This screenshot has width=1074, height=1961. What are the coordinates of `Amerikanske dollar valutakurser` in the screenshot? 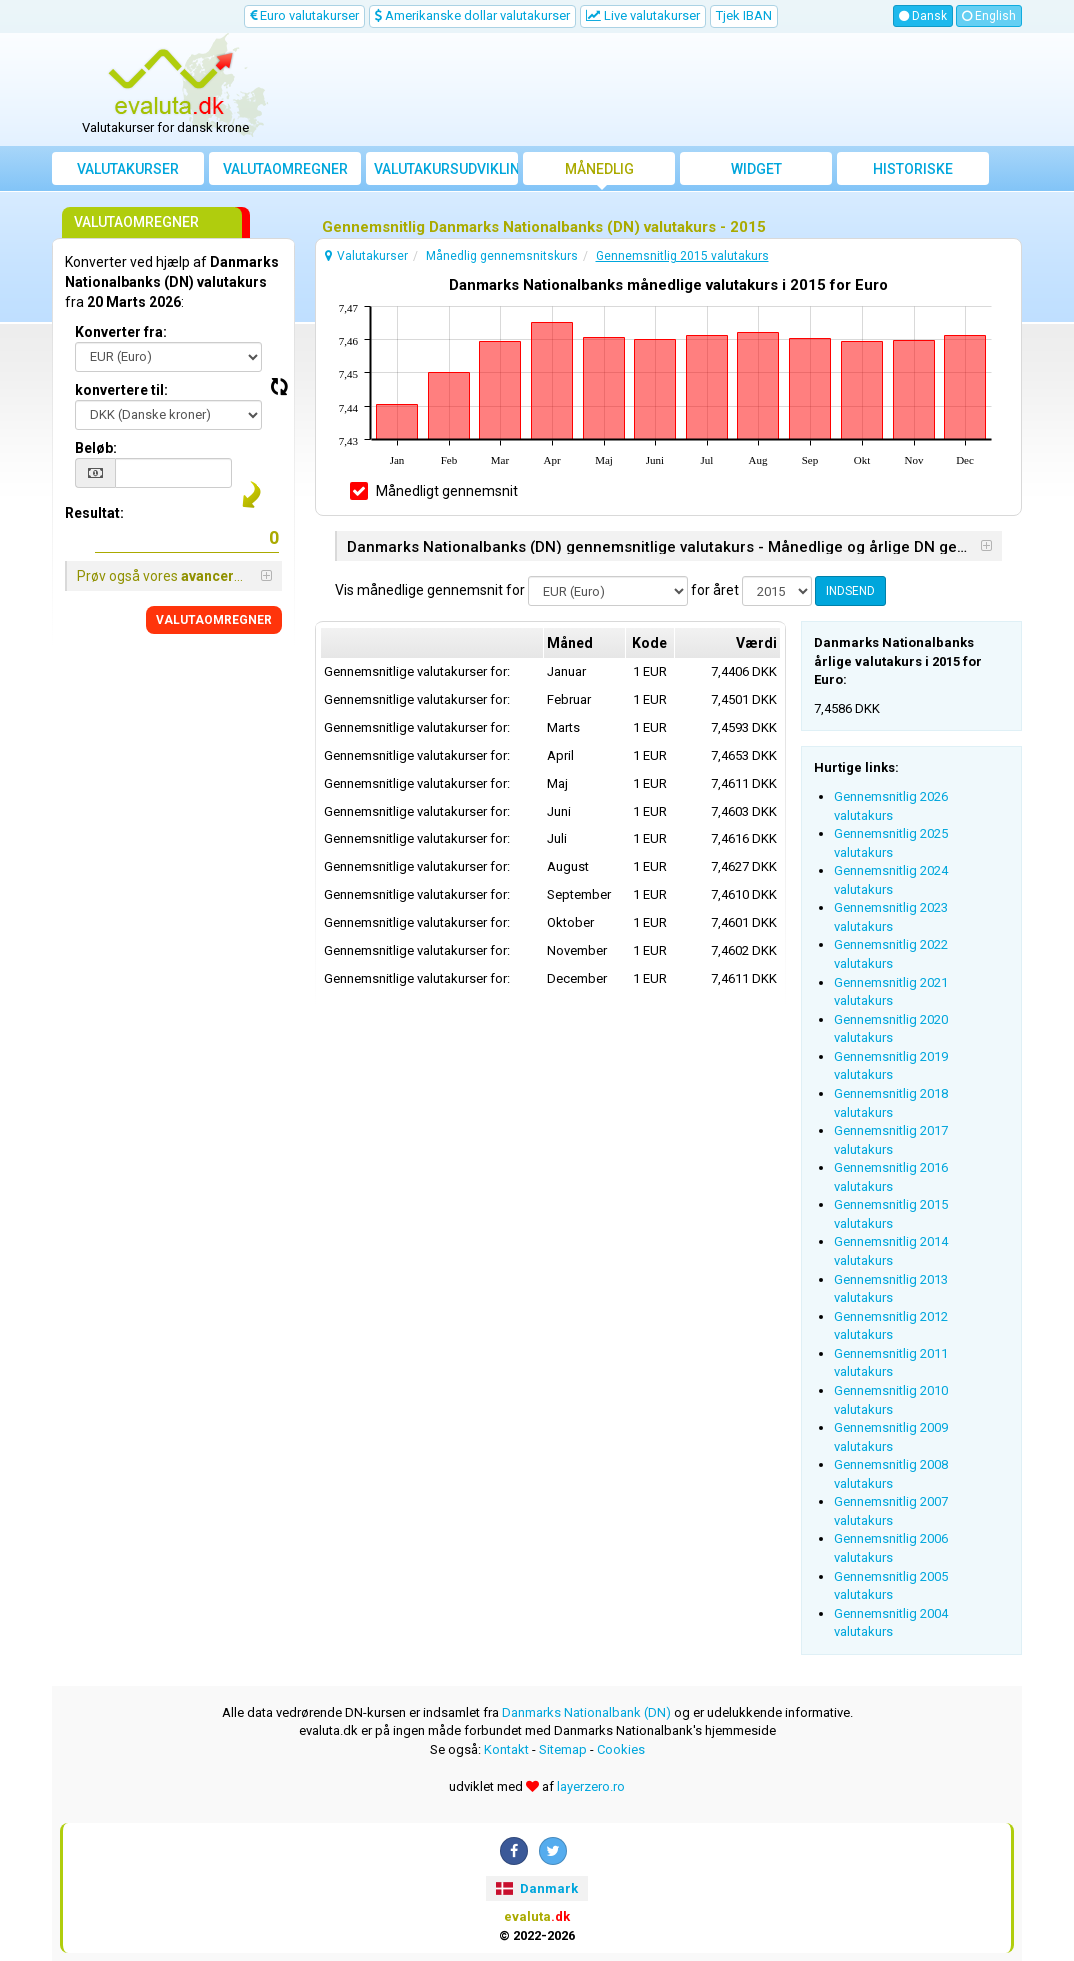 It's located at (472, 15).